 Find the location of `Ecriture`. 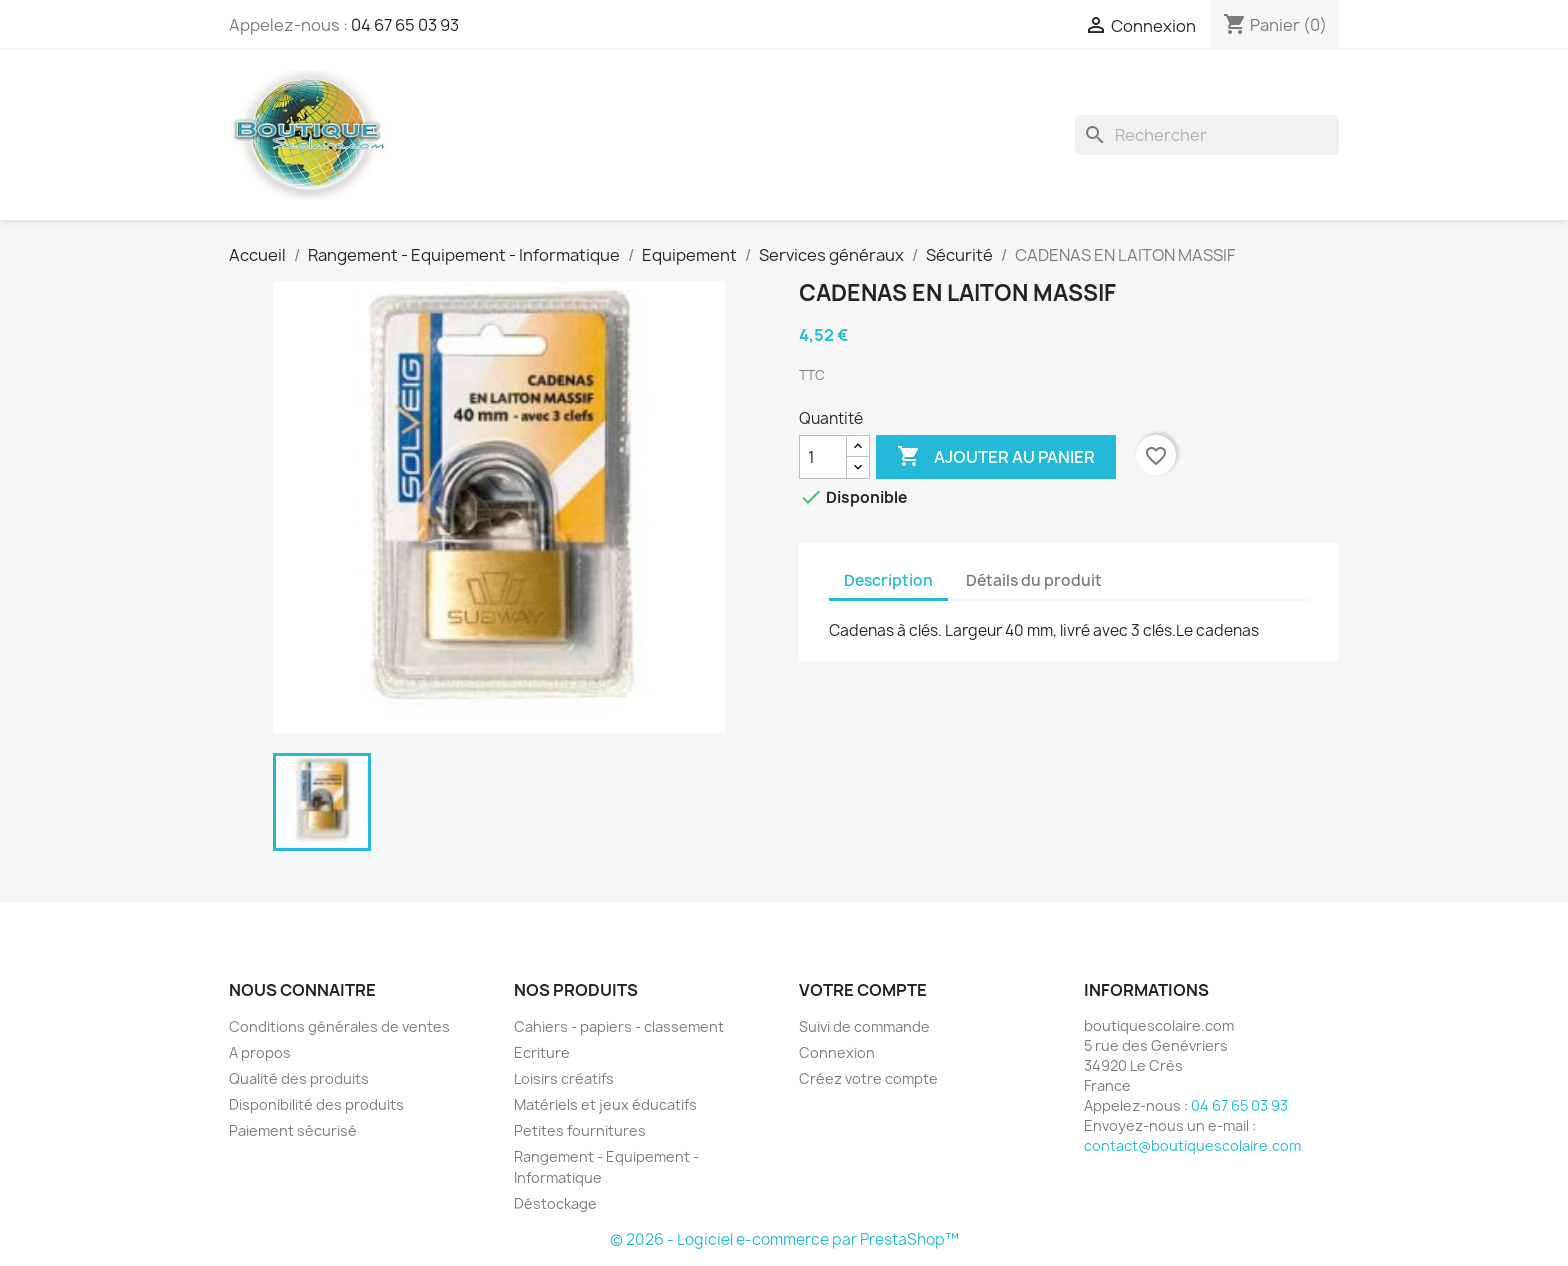

Ecriture is located at coordinates (542, 1052).